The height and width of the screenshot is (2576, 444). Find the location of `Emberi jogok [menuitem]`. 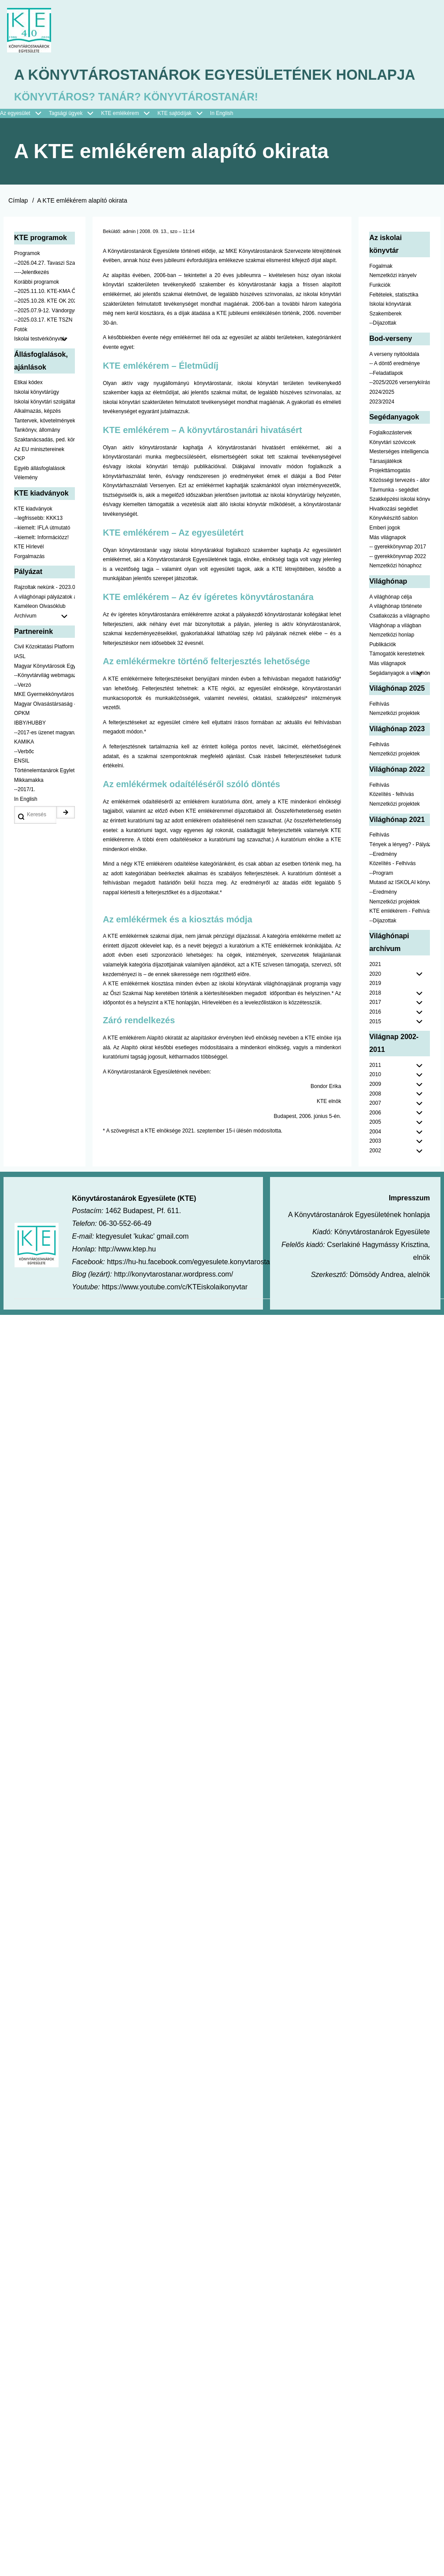

Emberi jogok [menuitem] is located at coordinates (384, 554).